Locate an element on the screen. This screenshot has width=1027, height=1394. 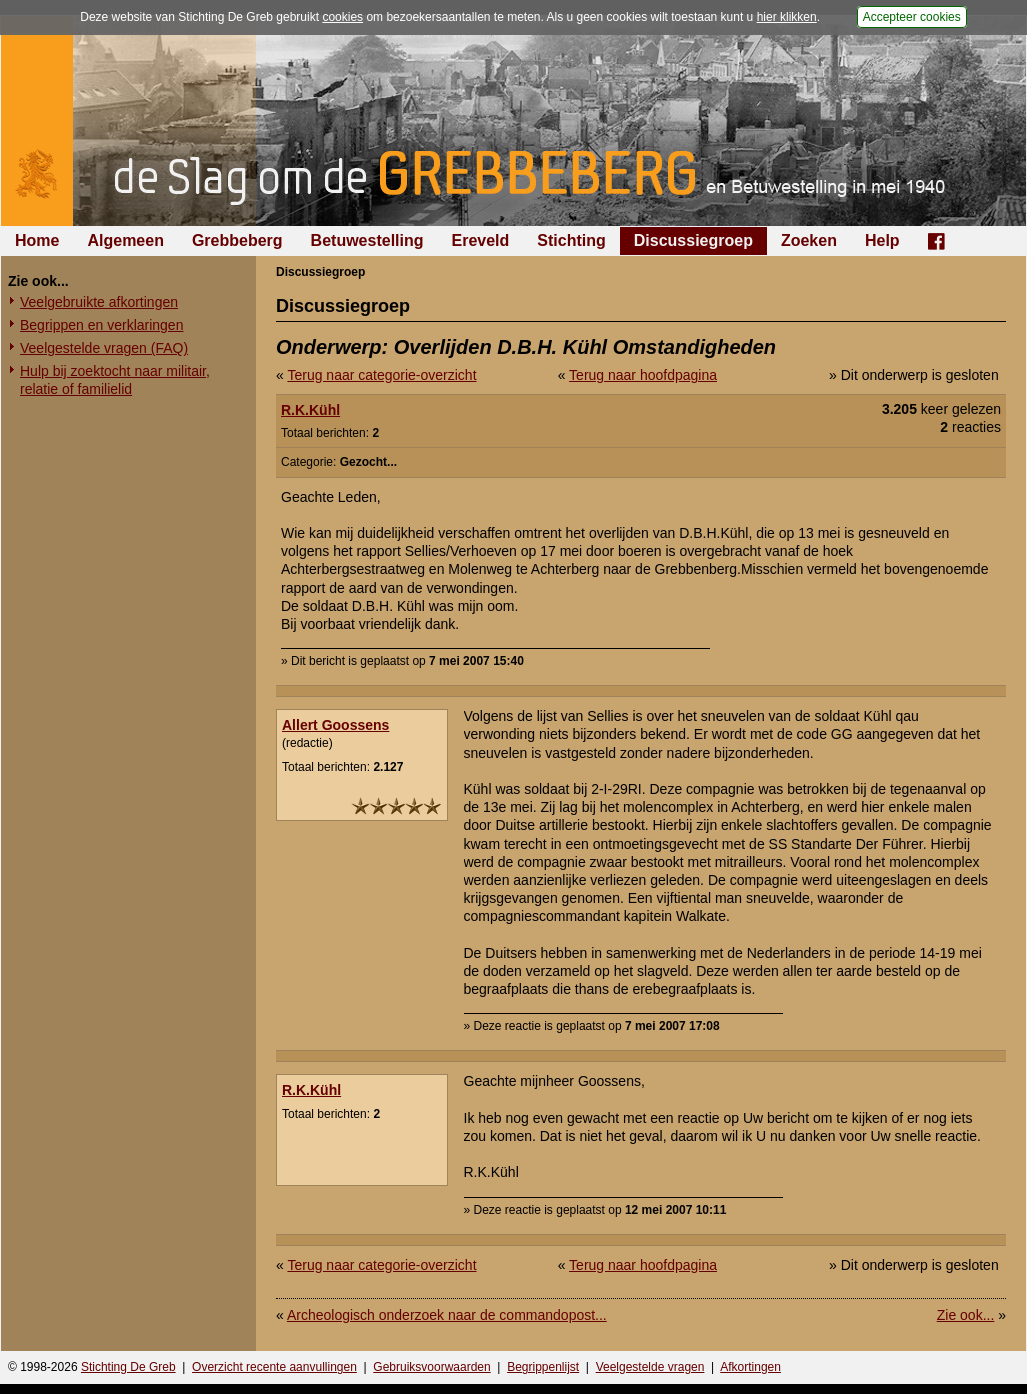
Archeologisch onderzoek naar de commandopost... is located at coordinates (447, 1315).